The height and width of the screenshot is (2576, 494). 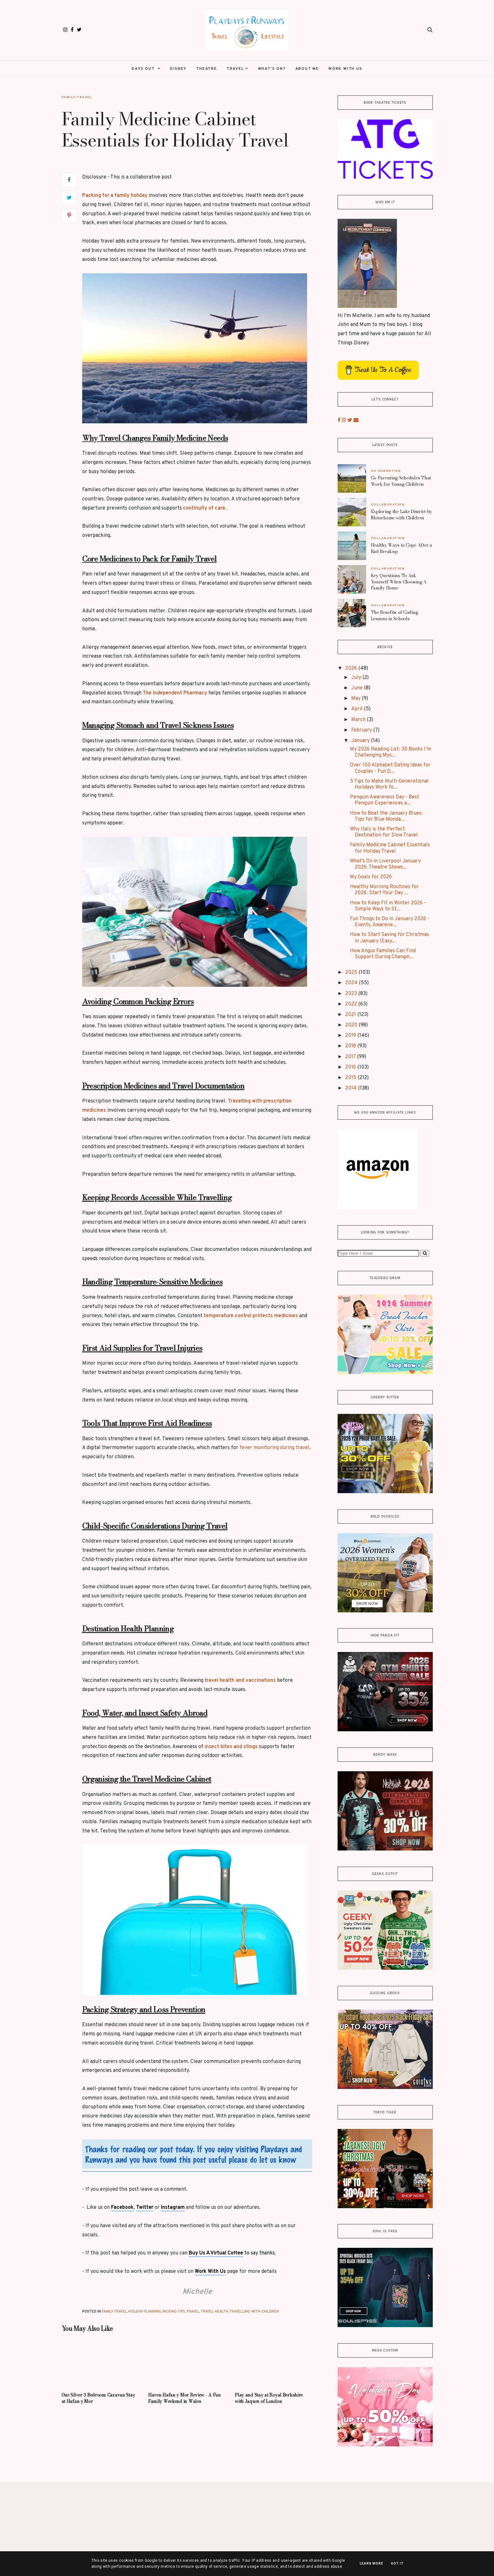 What do you see at coordinates (390, 752) in the screenshot?
I see `My 2026 Reading List: 30 Books I’m Challenging Mys...` at bounding box center [390, 752].